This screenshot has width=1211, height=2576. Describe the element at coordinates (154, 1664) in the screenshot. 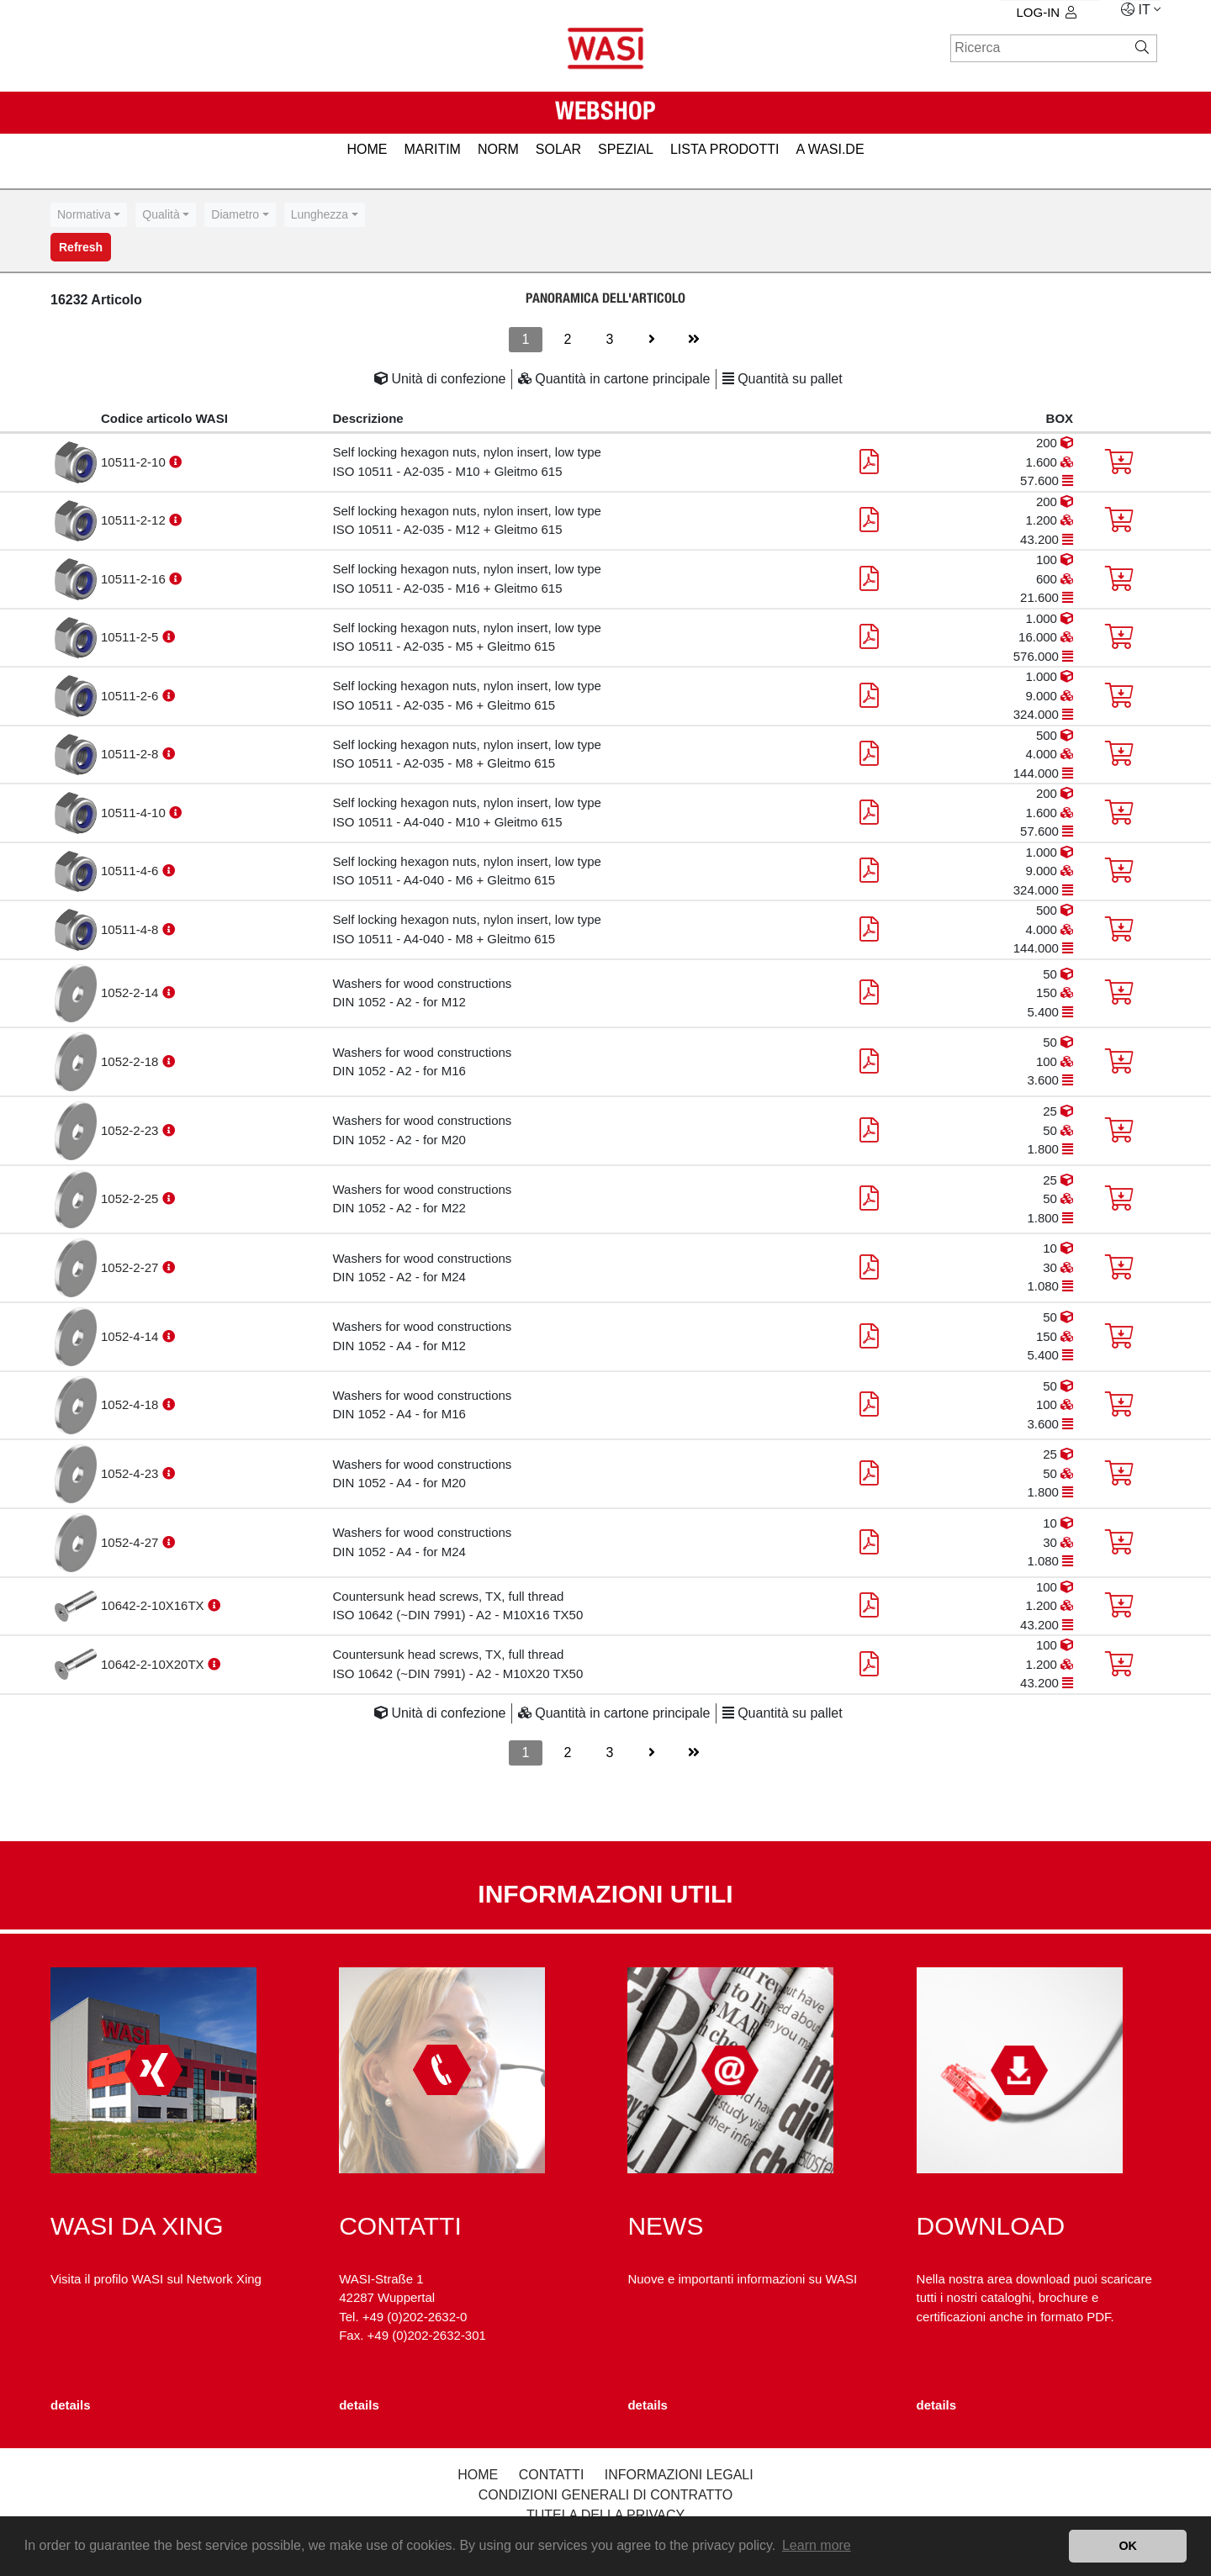

I see `10642-2-10X20TX` at that location.